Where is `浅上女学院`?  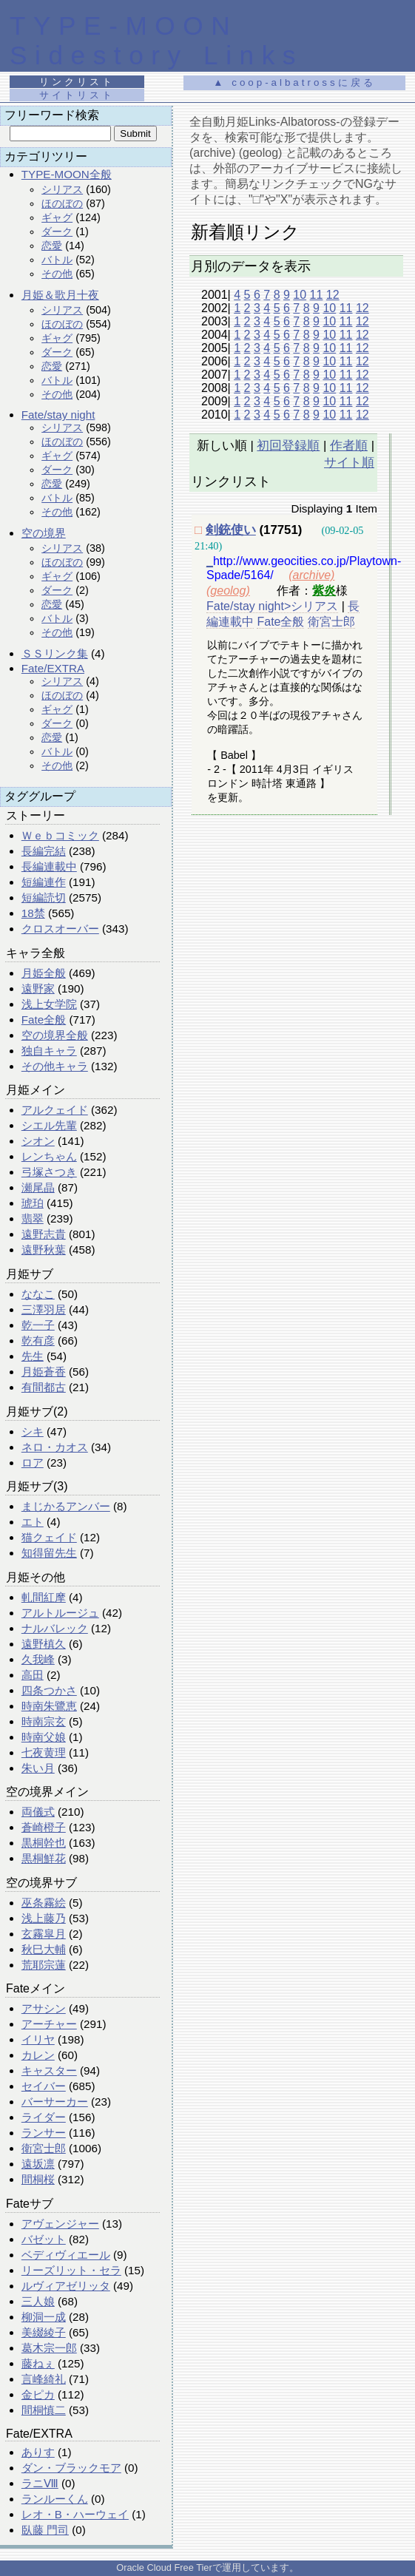
浅上女学院 is located at coordinates (49, 1004).